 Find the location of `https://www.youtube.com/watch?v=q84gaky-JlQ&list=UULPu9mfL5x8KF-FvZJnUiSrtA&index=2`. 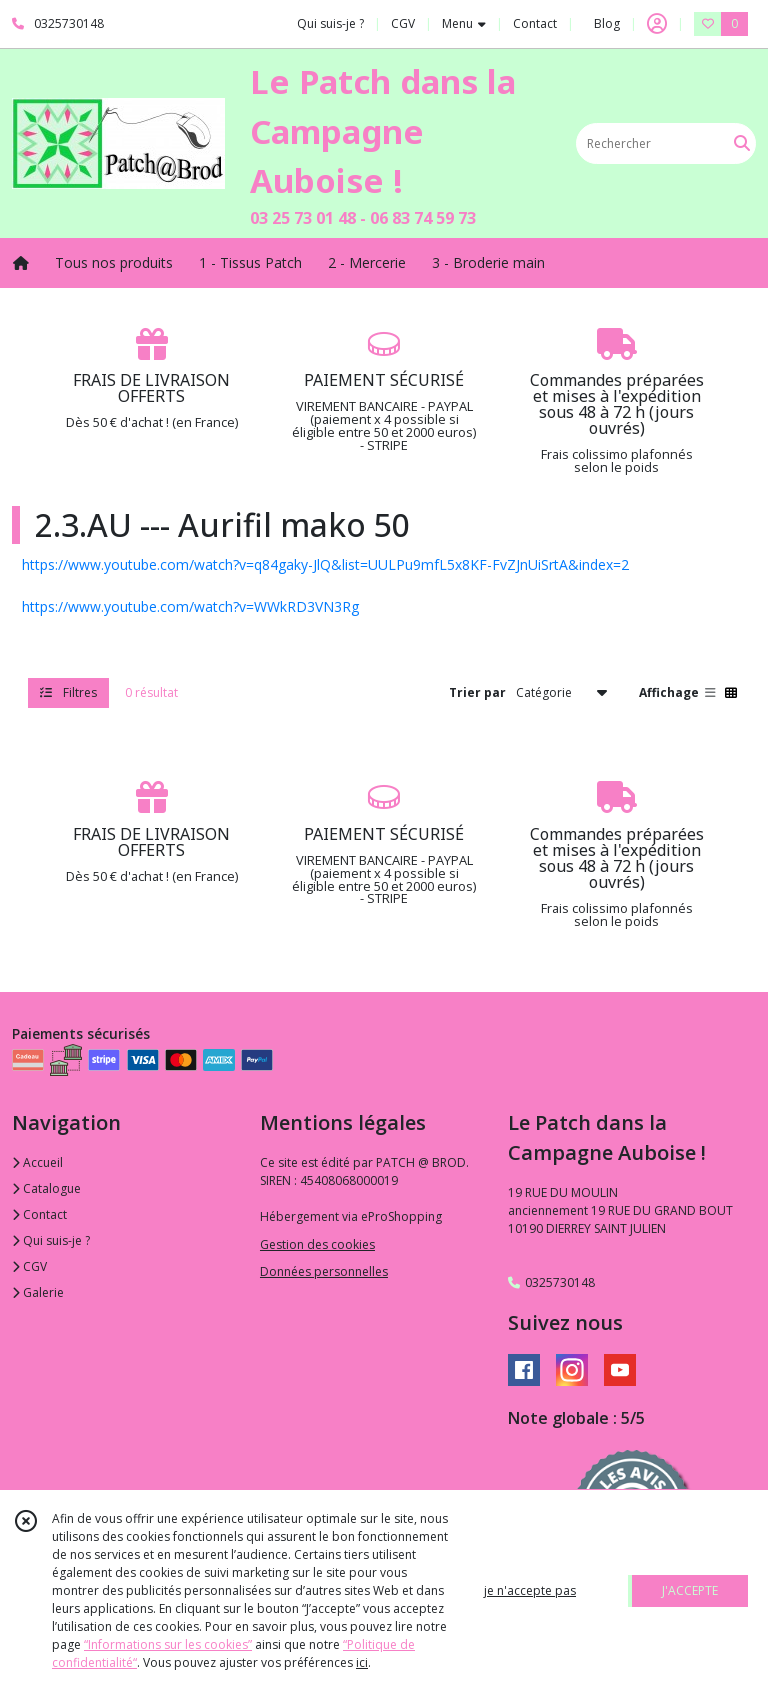

https://www.youtube.com/watch?v=q84gaky-JlQ&list=UULPu9mfL5x8KF-FvZJnUiSrtA&index=2 is located at coordinates (325, 564).